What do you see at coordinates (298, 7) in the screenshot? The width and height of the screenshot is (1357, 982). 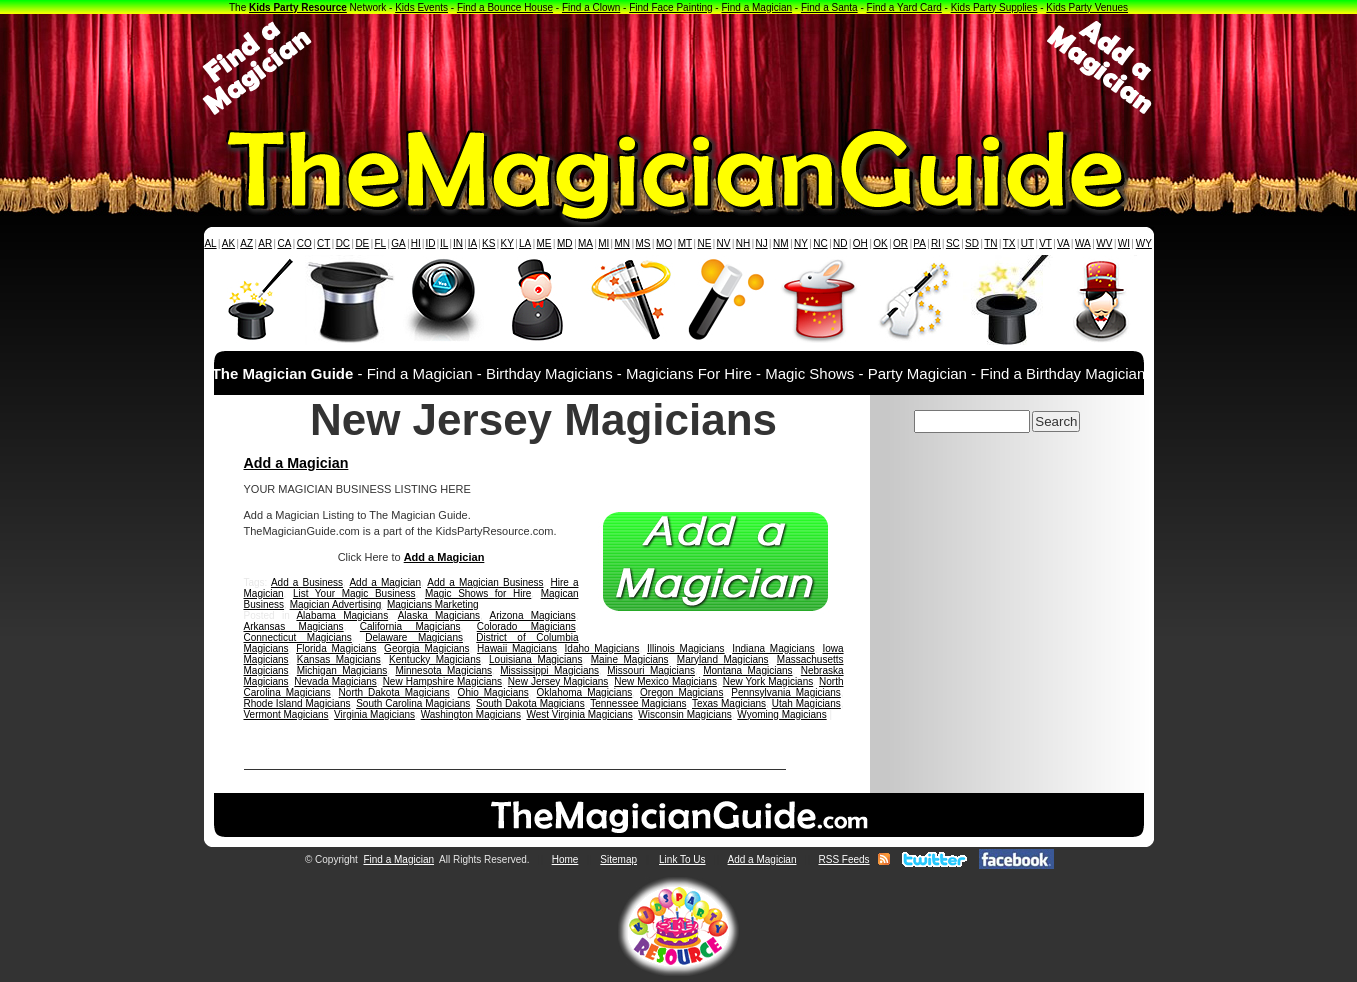 I see `Kids Party Resource` at bounding box center [298, 7].